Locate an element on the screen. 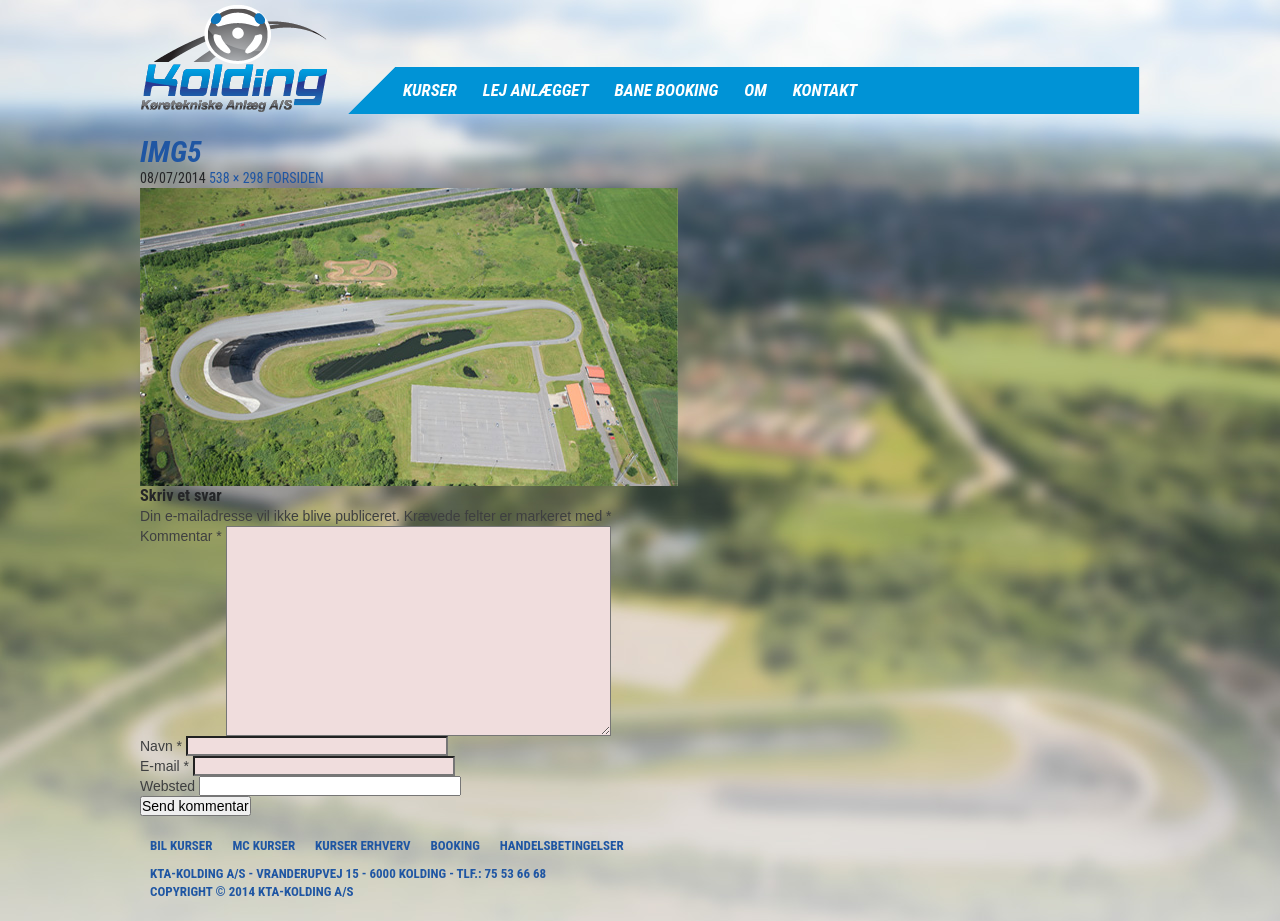  538 × 298 is located at coordinates (236, 178).